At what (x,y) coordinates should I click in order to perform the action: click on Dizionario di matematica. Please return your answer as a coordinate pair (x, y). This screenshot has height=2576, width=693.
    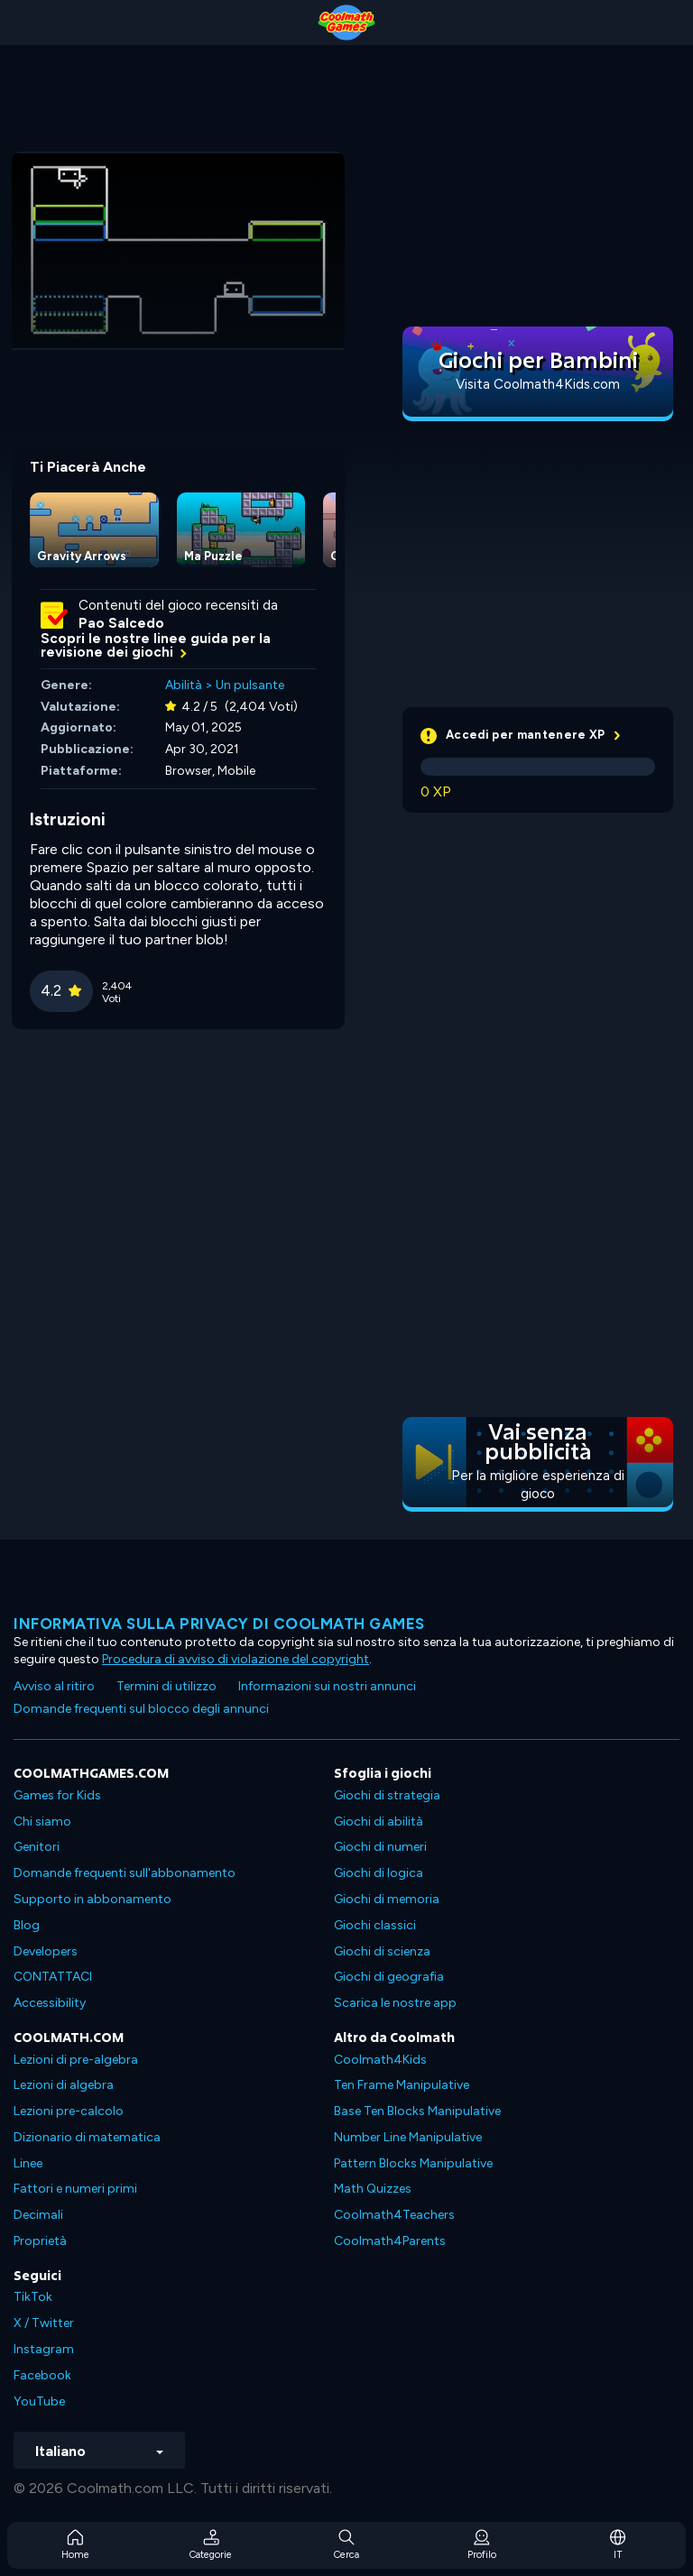
    Looking at the image, I should click on (87, 2137).